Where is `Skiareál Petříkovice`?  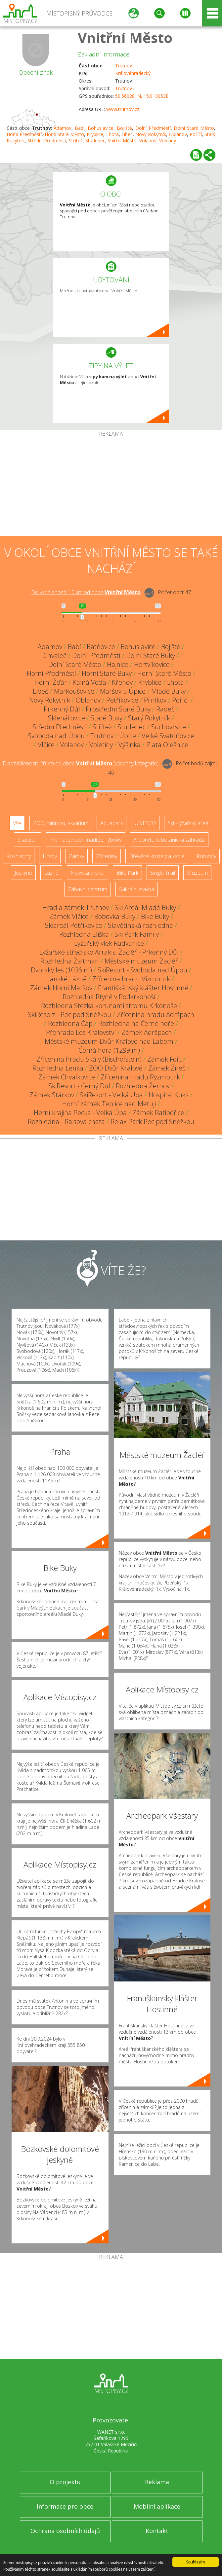 Skiareál Petříkovice is located at coordinates (73, 925).